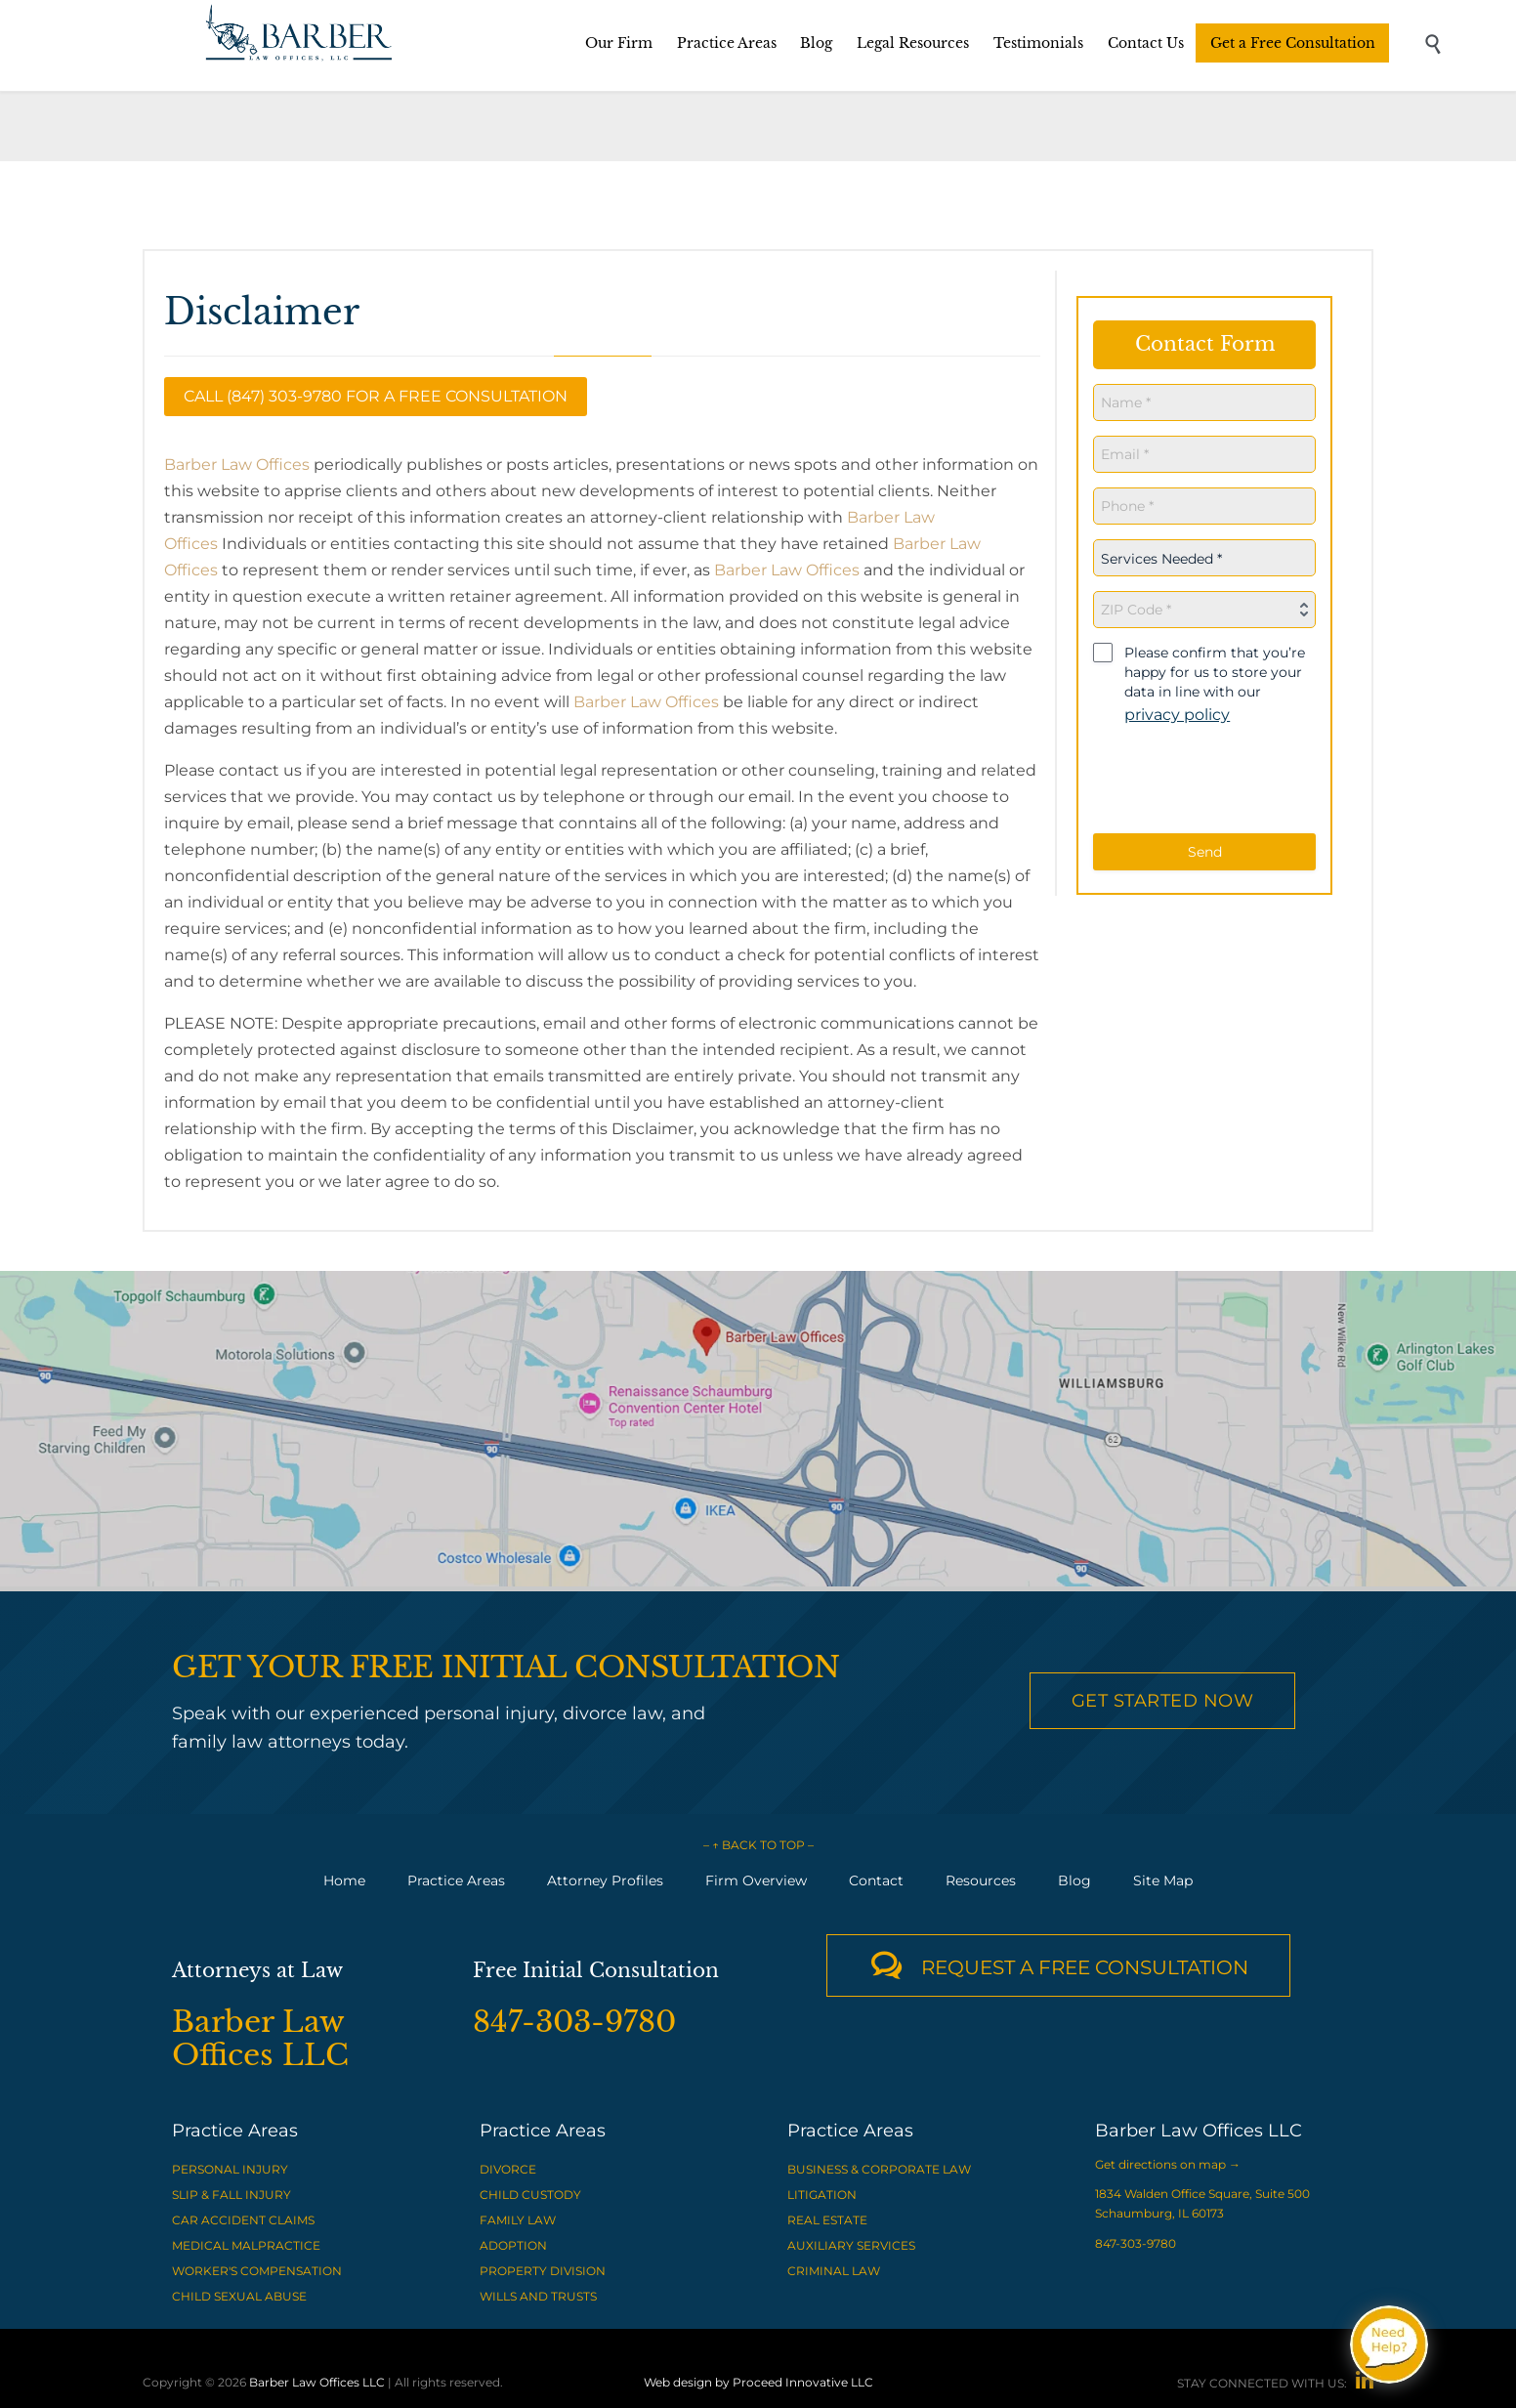 The height and width of the screenshot is (2408, 1516). I want to click on PROPERTY DIVISION, so click(543, 2270).